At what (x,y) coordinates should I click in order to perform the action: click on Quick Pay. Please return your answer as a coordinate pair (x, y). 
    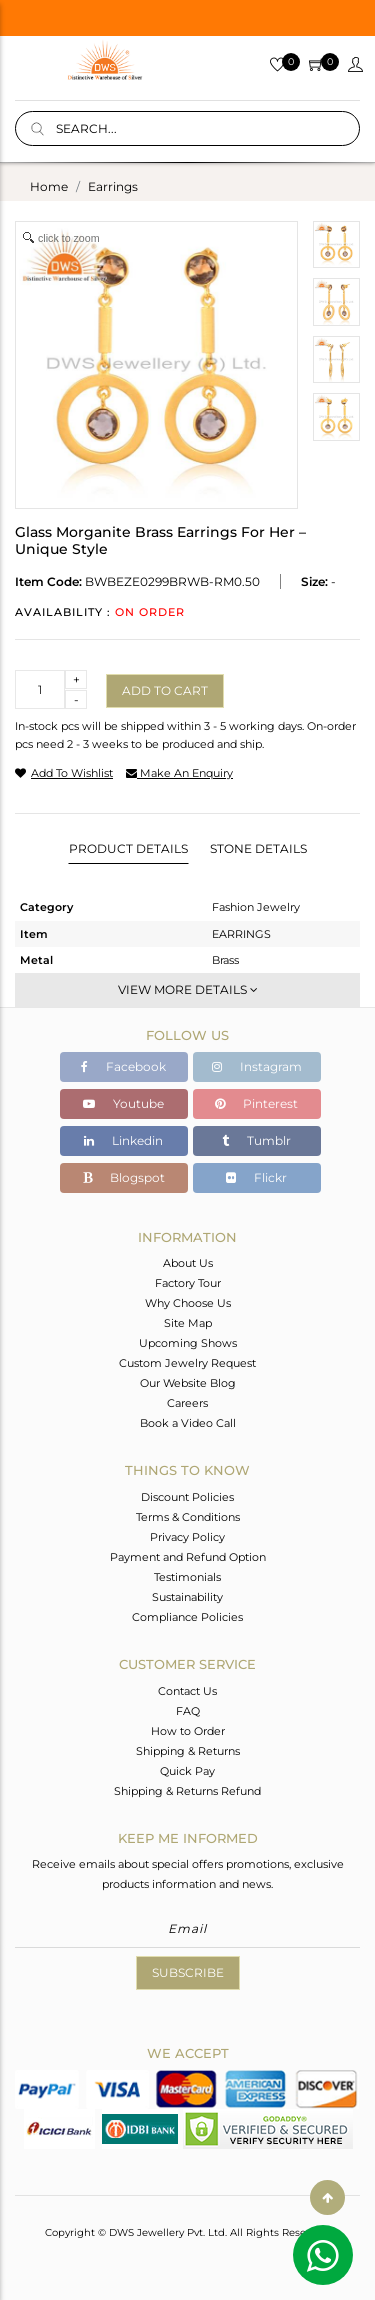
    Looking at the image, I should click on (187, 1771).